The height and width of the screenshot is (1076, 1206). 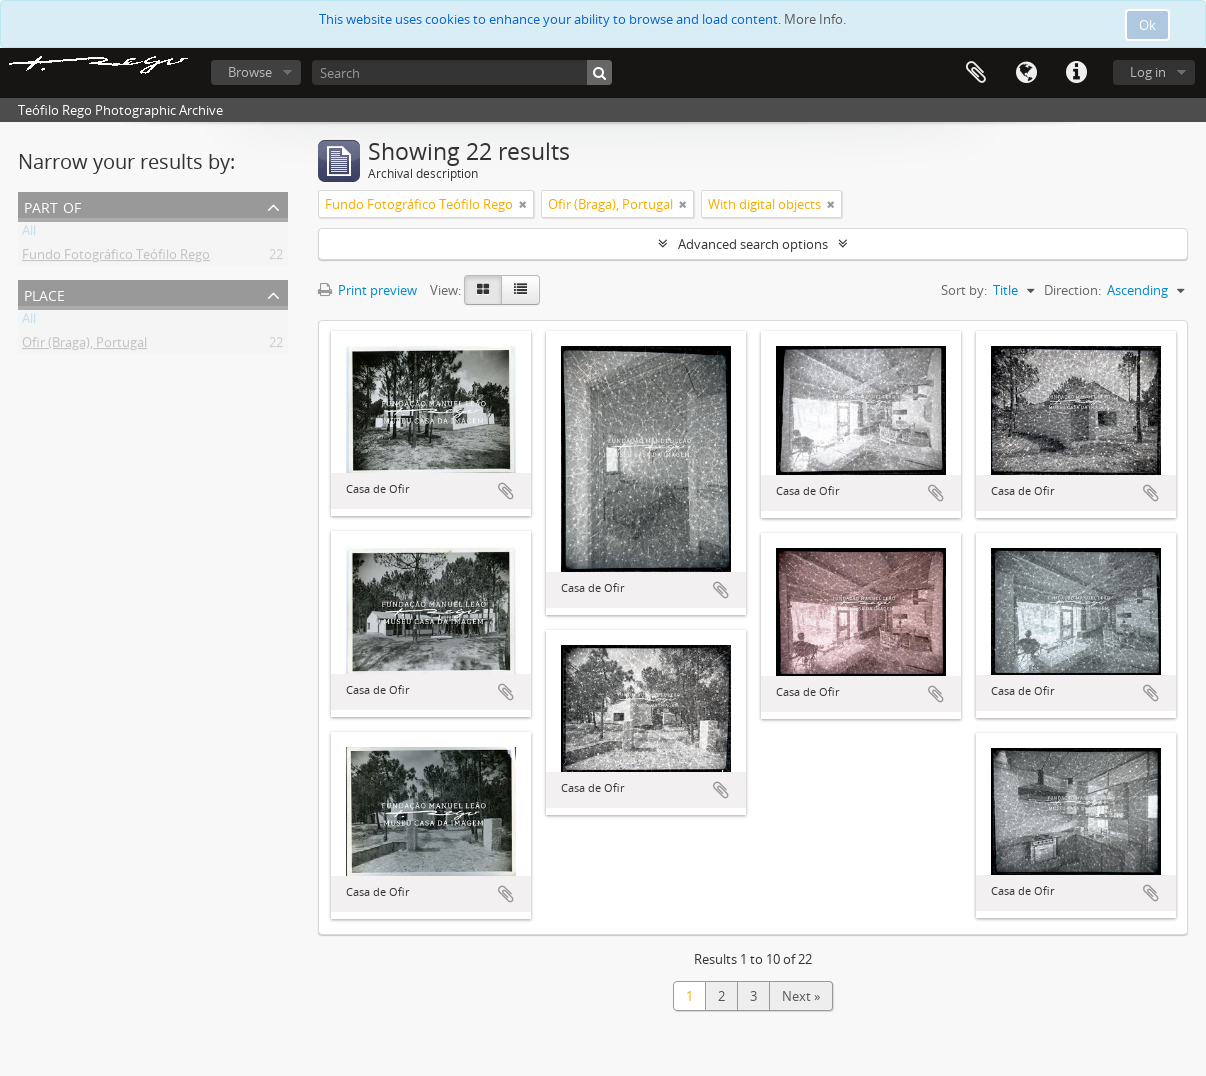 I want to click on All, so click(x=29, y=234).